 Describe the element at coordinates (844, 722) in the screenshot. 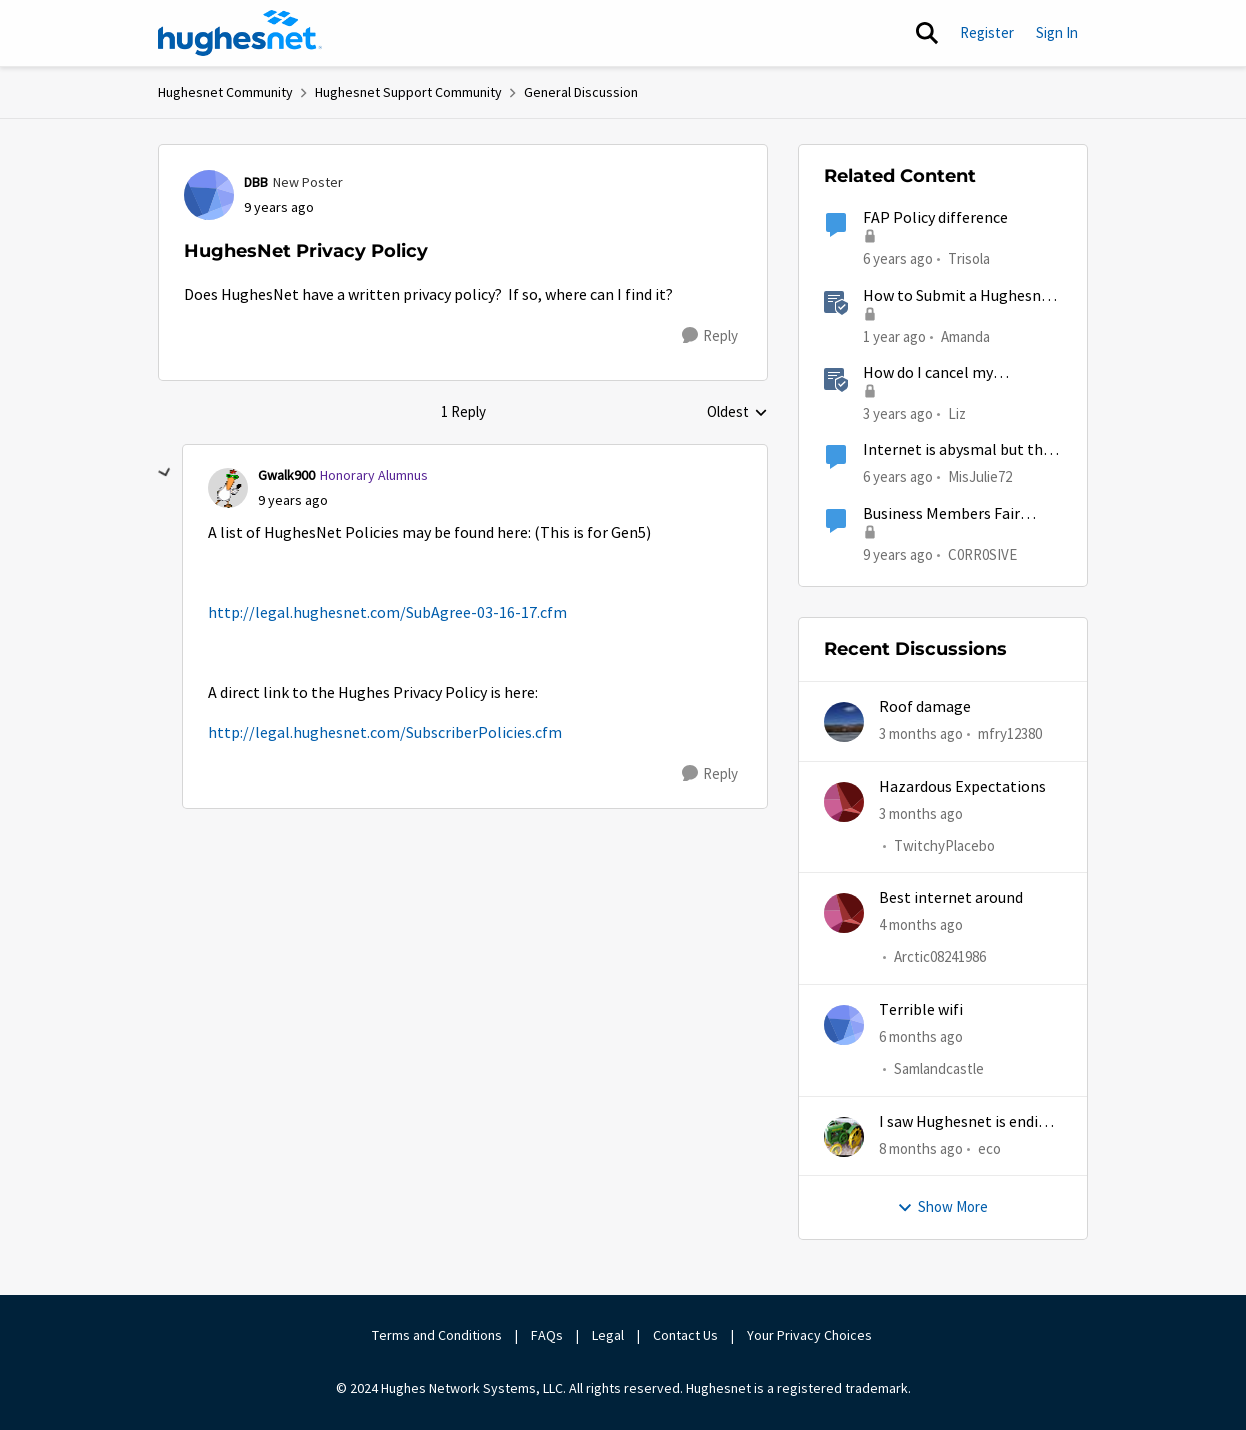

I see `[View Profile: mfry12380,]` at that location.